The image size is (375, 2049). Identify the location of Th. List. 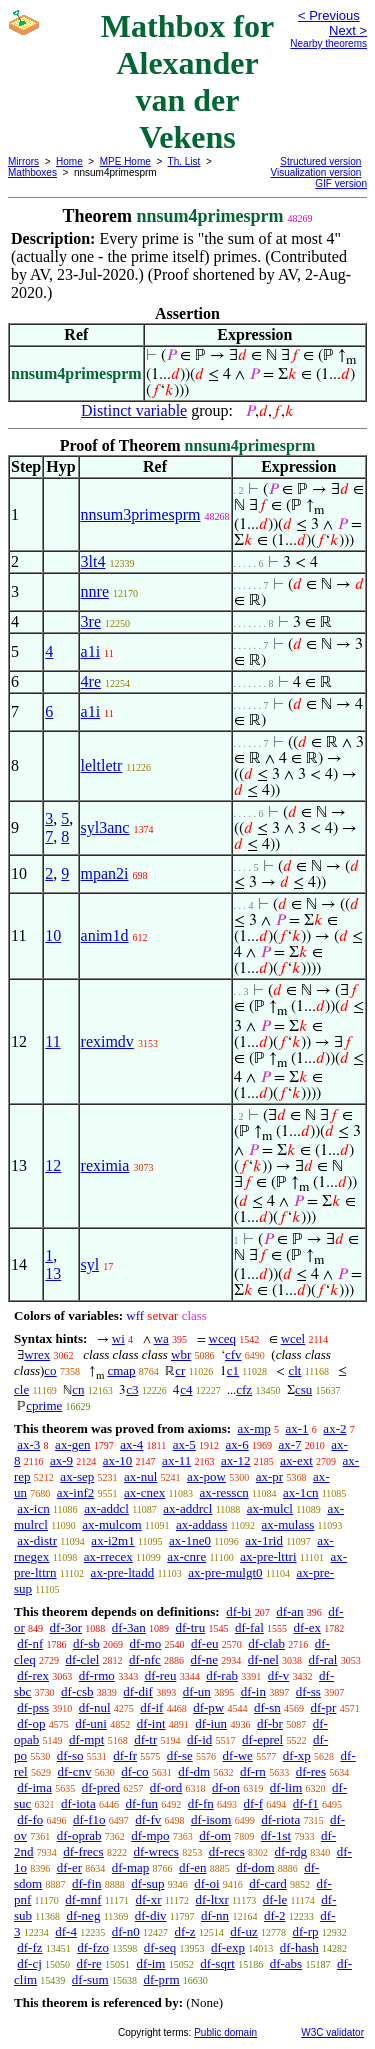
(184, 161).